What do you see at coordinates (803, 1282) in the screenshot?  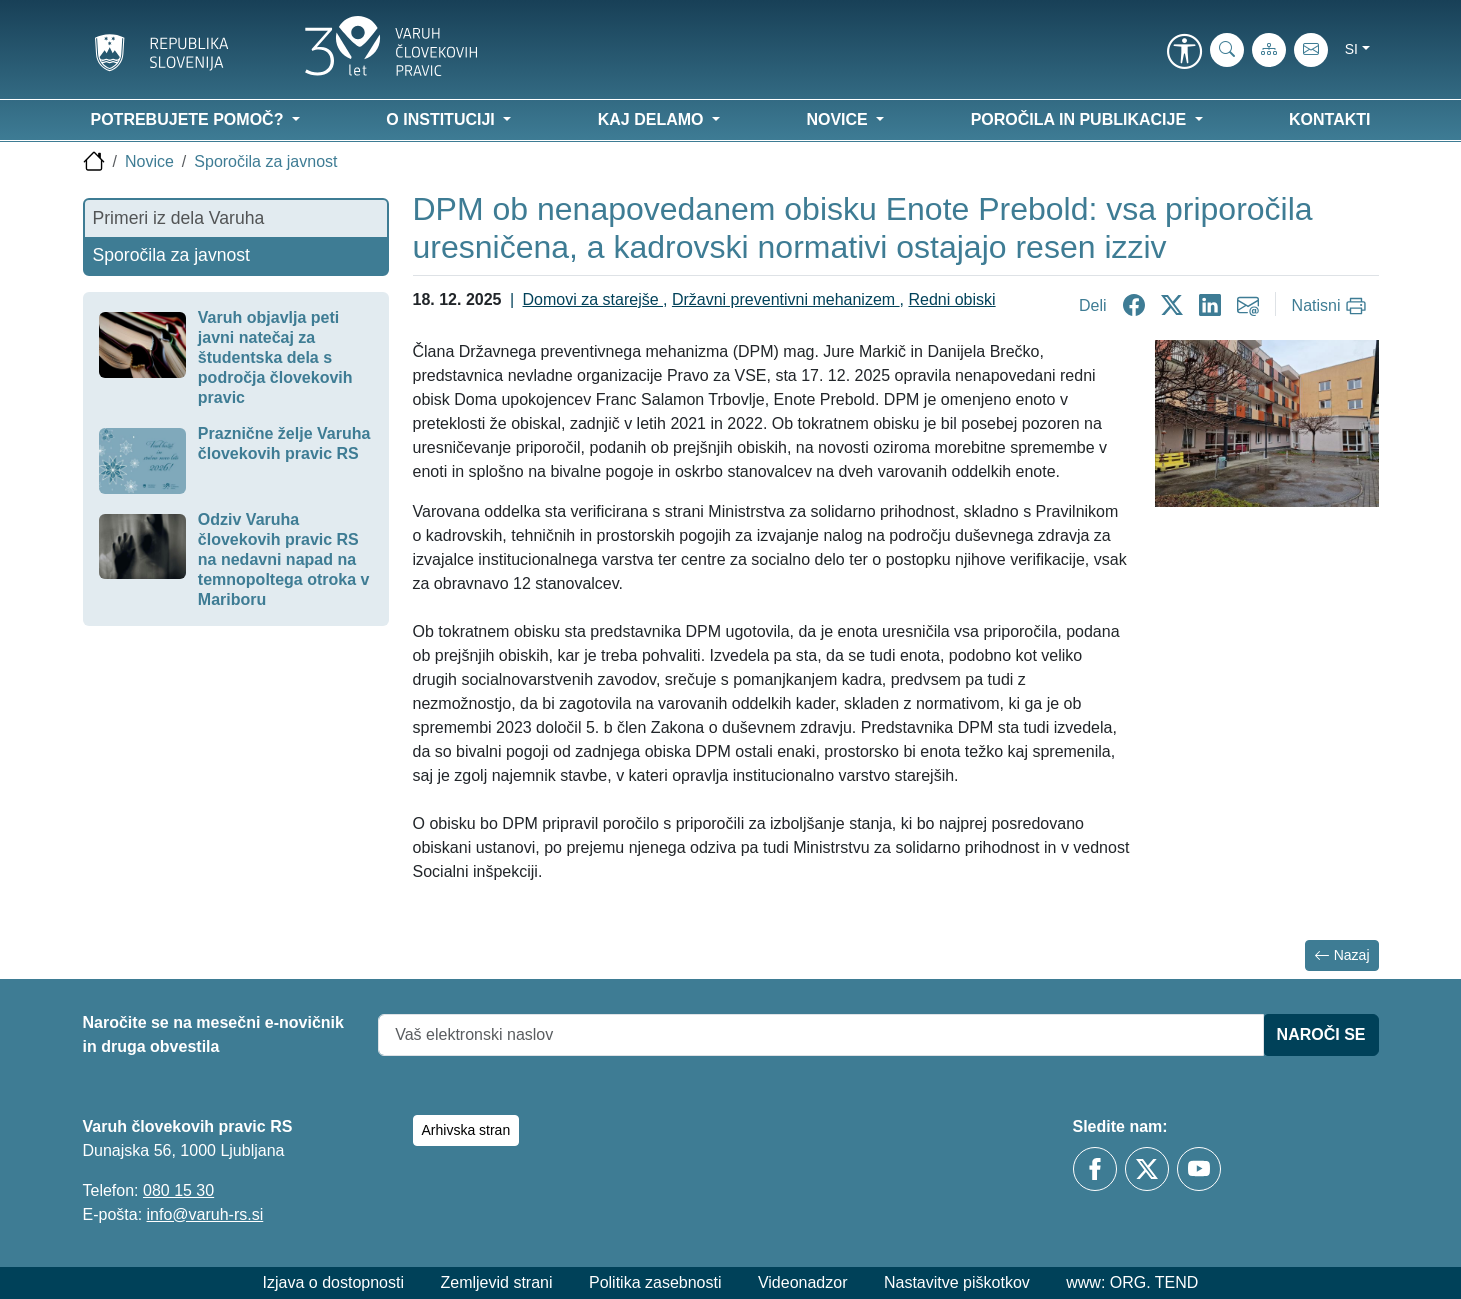 I see `Videonadzor` at bounding box center [803, 1282].